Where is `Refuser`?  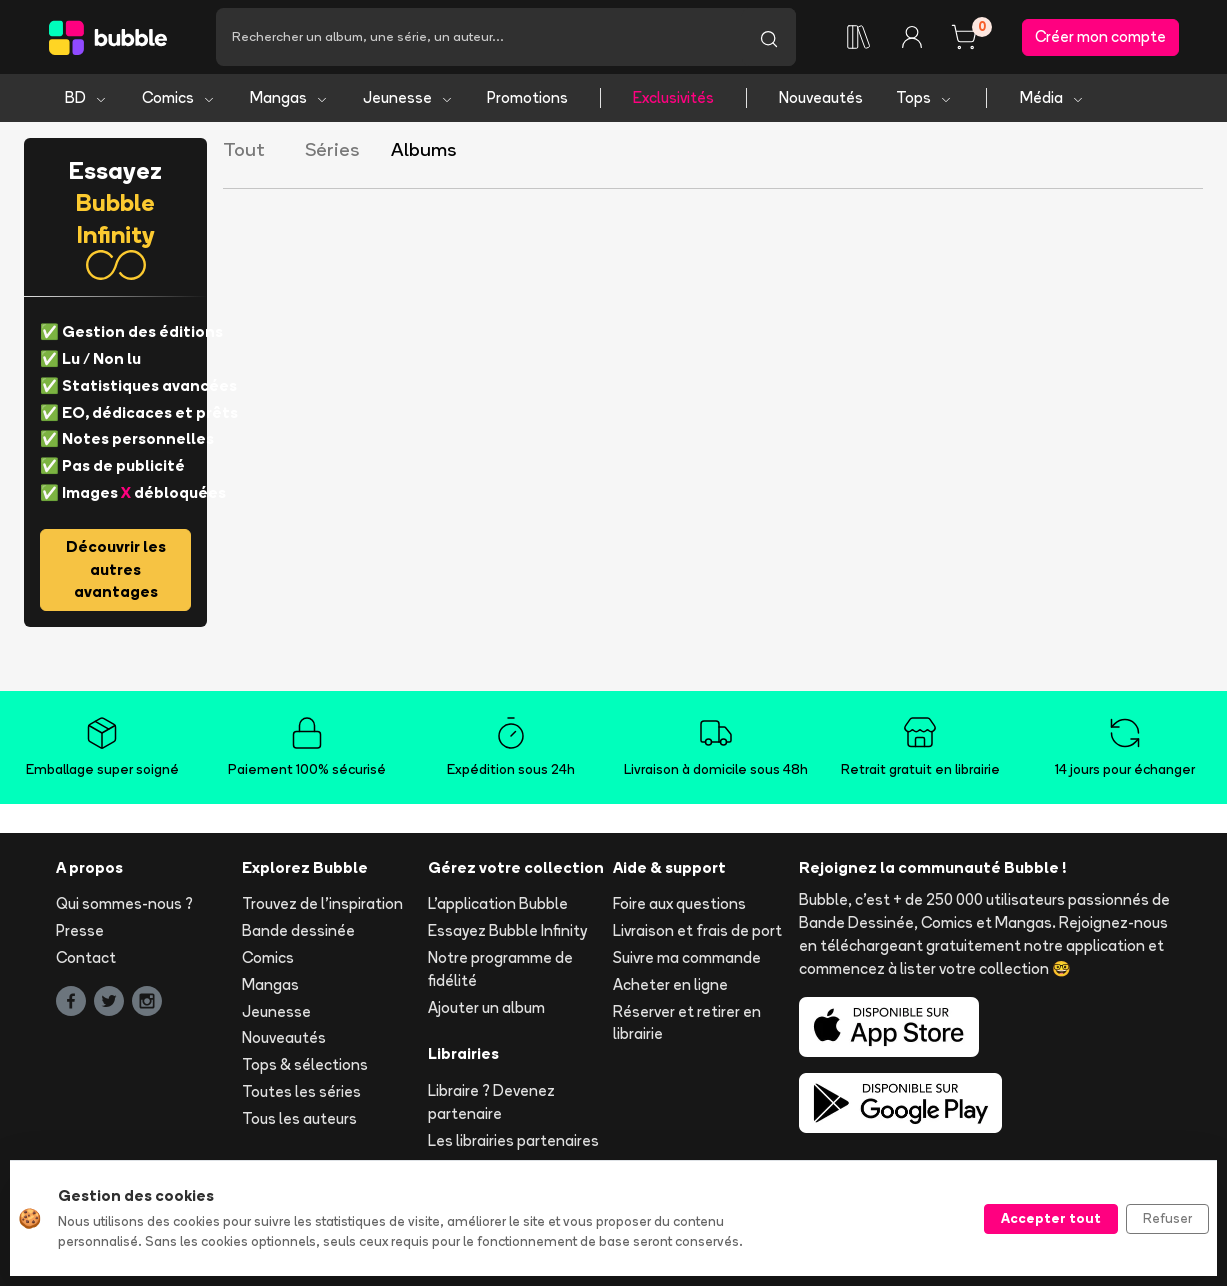 Refuser is located at coordinates (1167, 1218).